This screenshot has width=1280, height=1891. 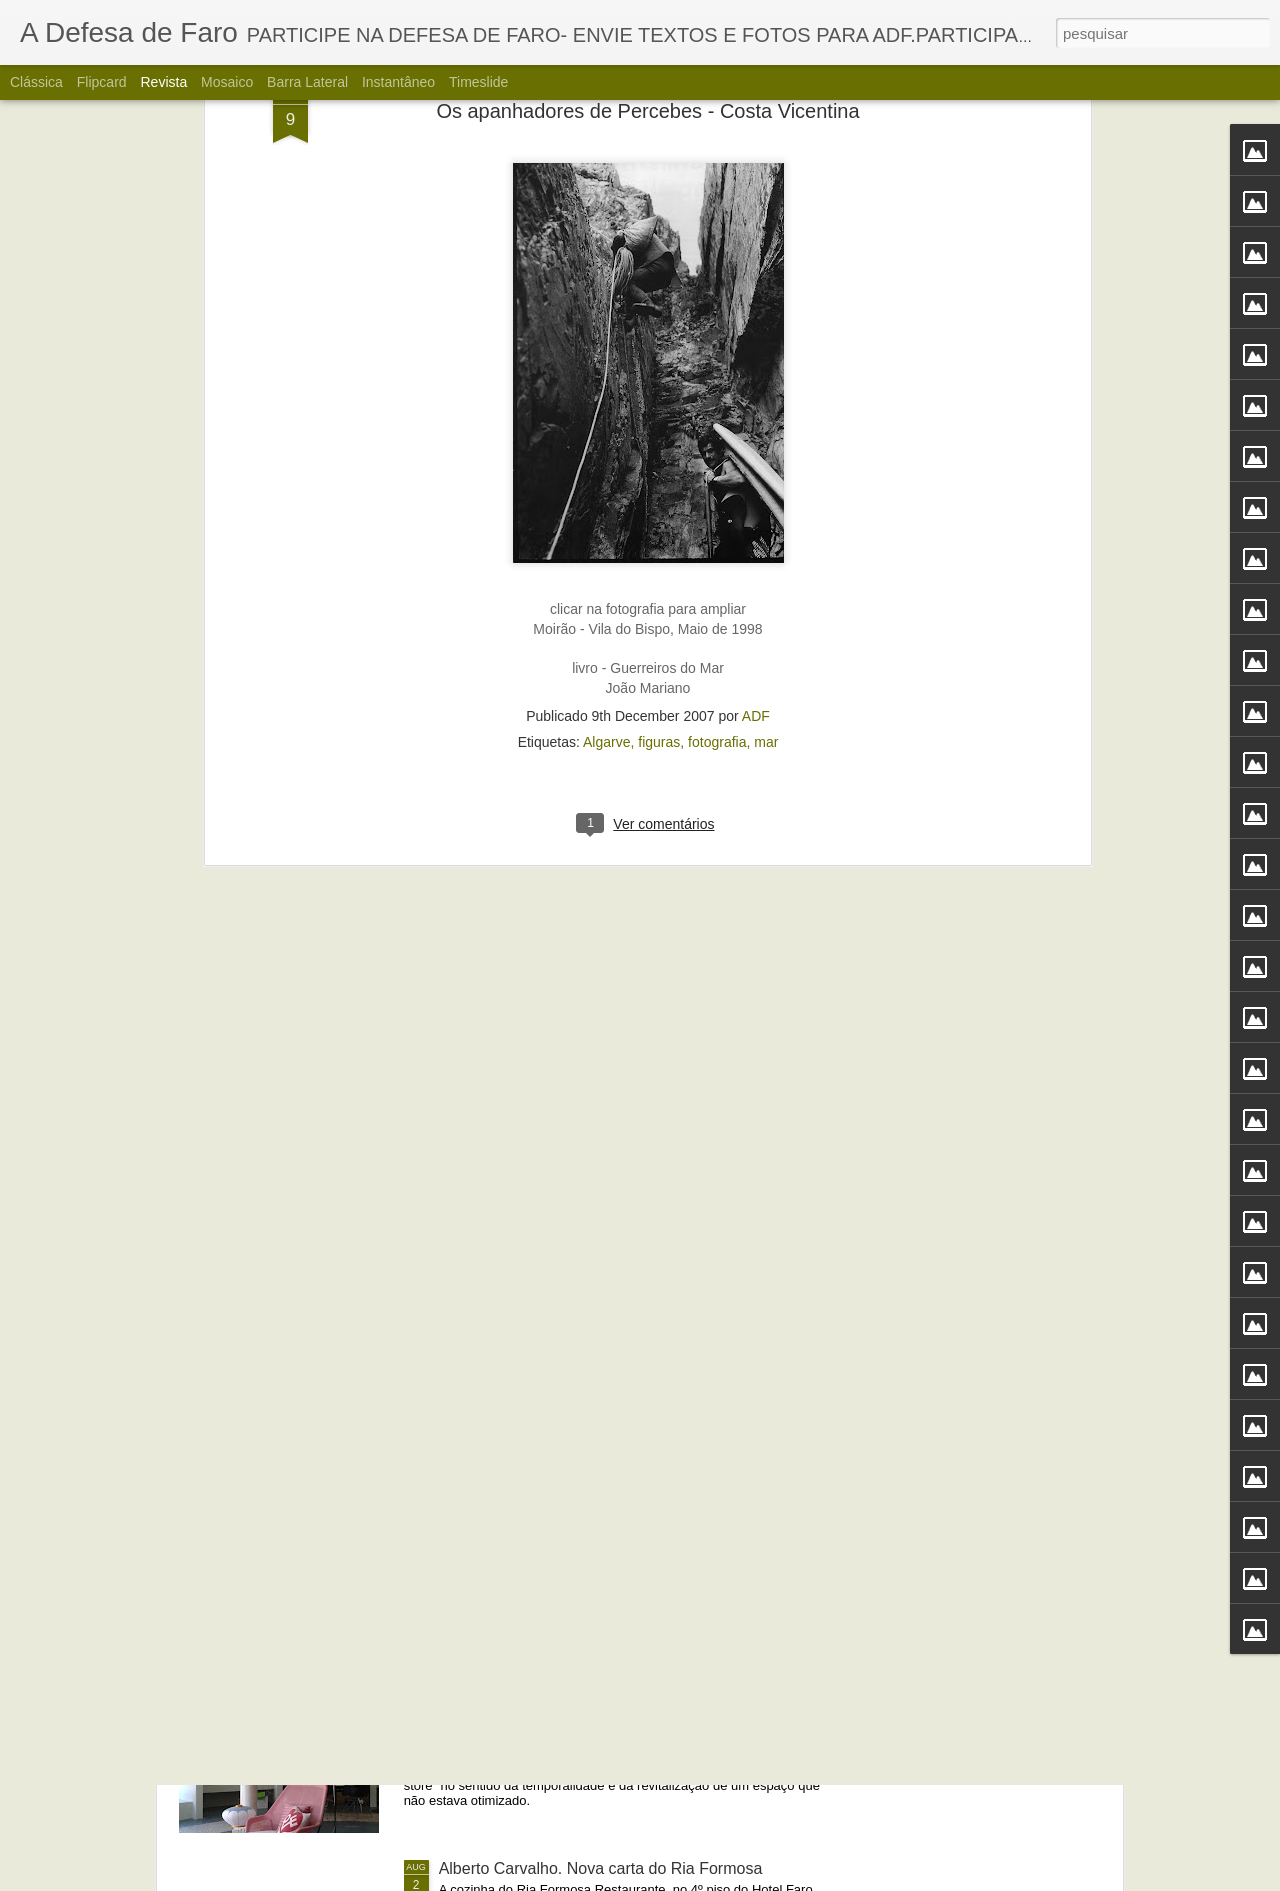 I want to click on figuras, so click(x=659, y=390).